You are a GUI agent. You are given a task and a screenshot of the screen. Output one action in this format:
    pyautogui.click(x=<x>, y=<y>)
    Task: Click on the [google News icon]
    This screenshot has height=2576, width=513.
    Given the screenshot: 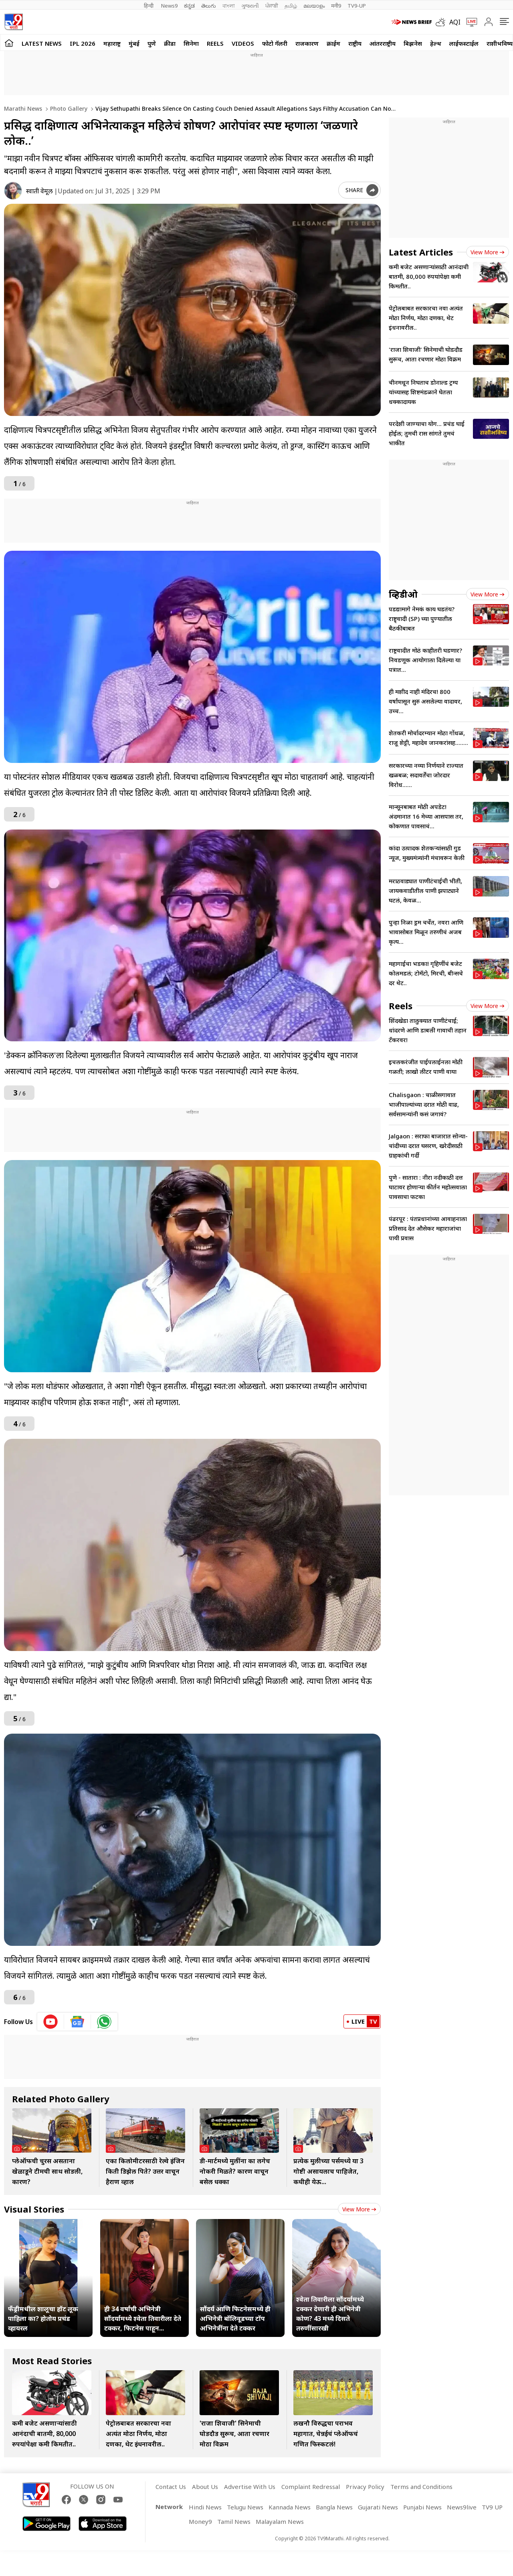 What is the action you would take?
    pyautogui.click(x=77, y=2021)
    